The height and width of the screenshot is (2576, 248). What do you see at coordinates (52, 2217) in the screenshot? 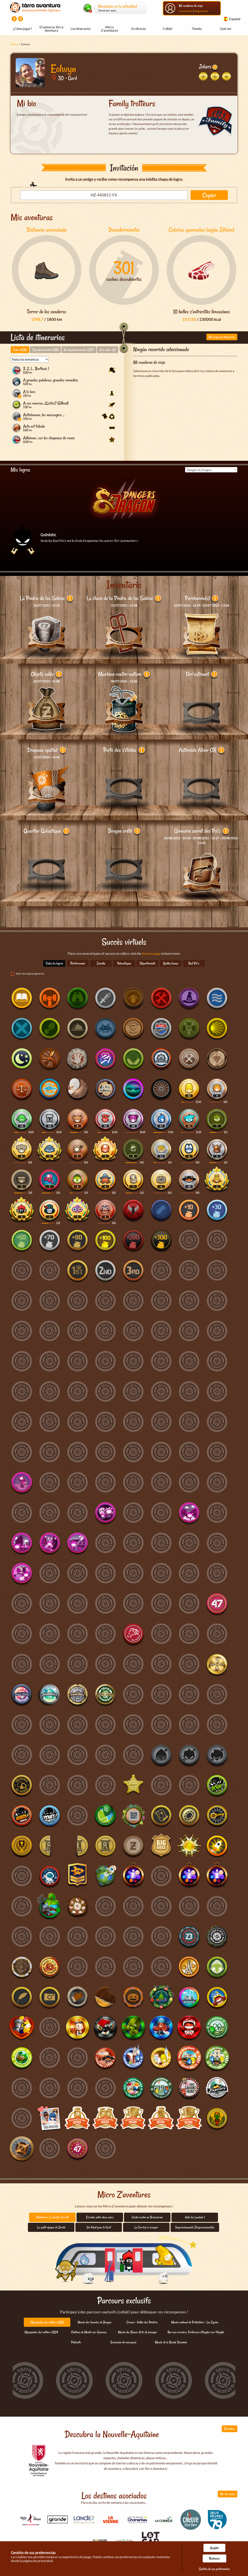
I see `Béééééarn, 2 minutes d’arrêt [tab]` at bounding box center [52, 2217].